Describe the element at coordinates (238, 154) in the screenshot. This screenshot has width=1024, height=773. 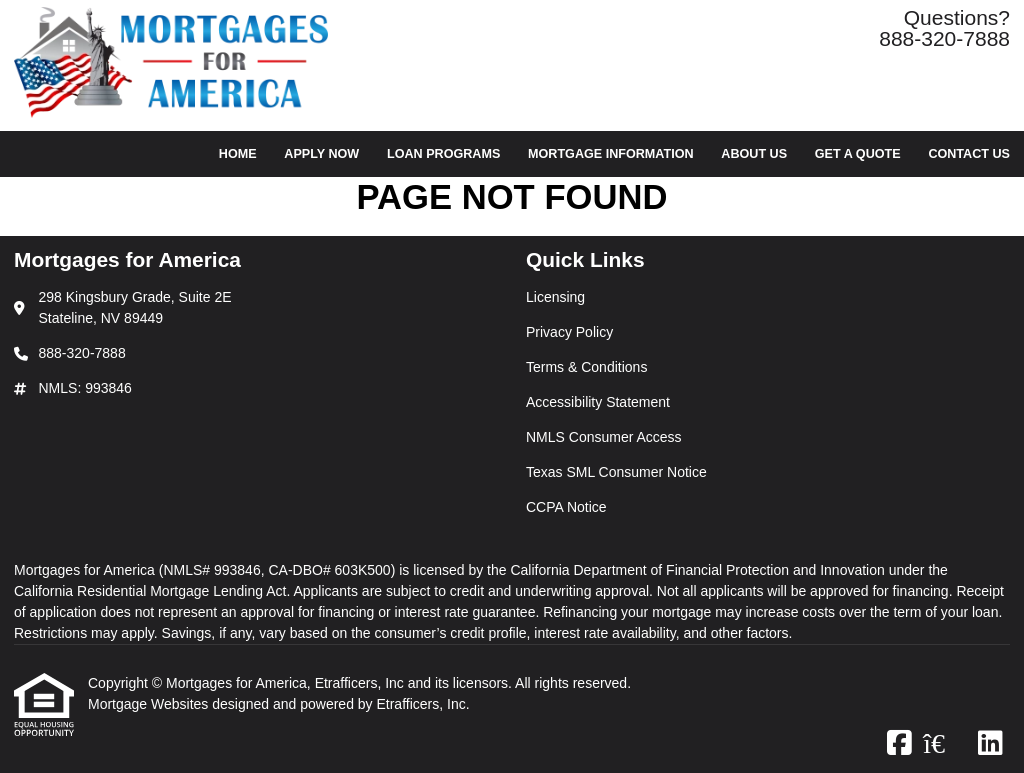
I see `Home` at that location.